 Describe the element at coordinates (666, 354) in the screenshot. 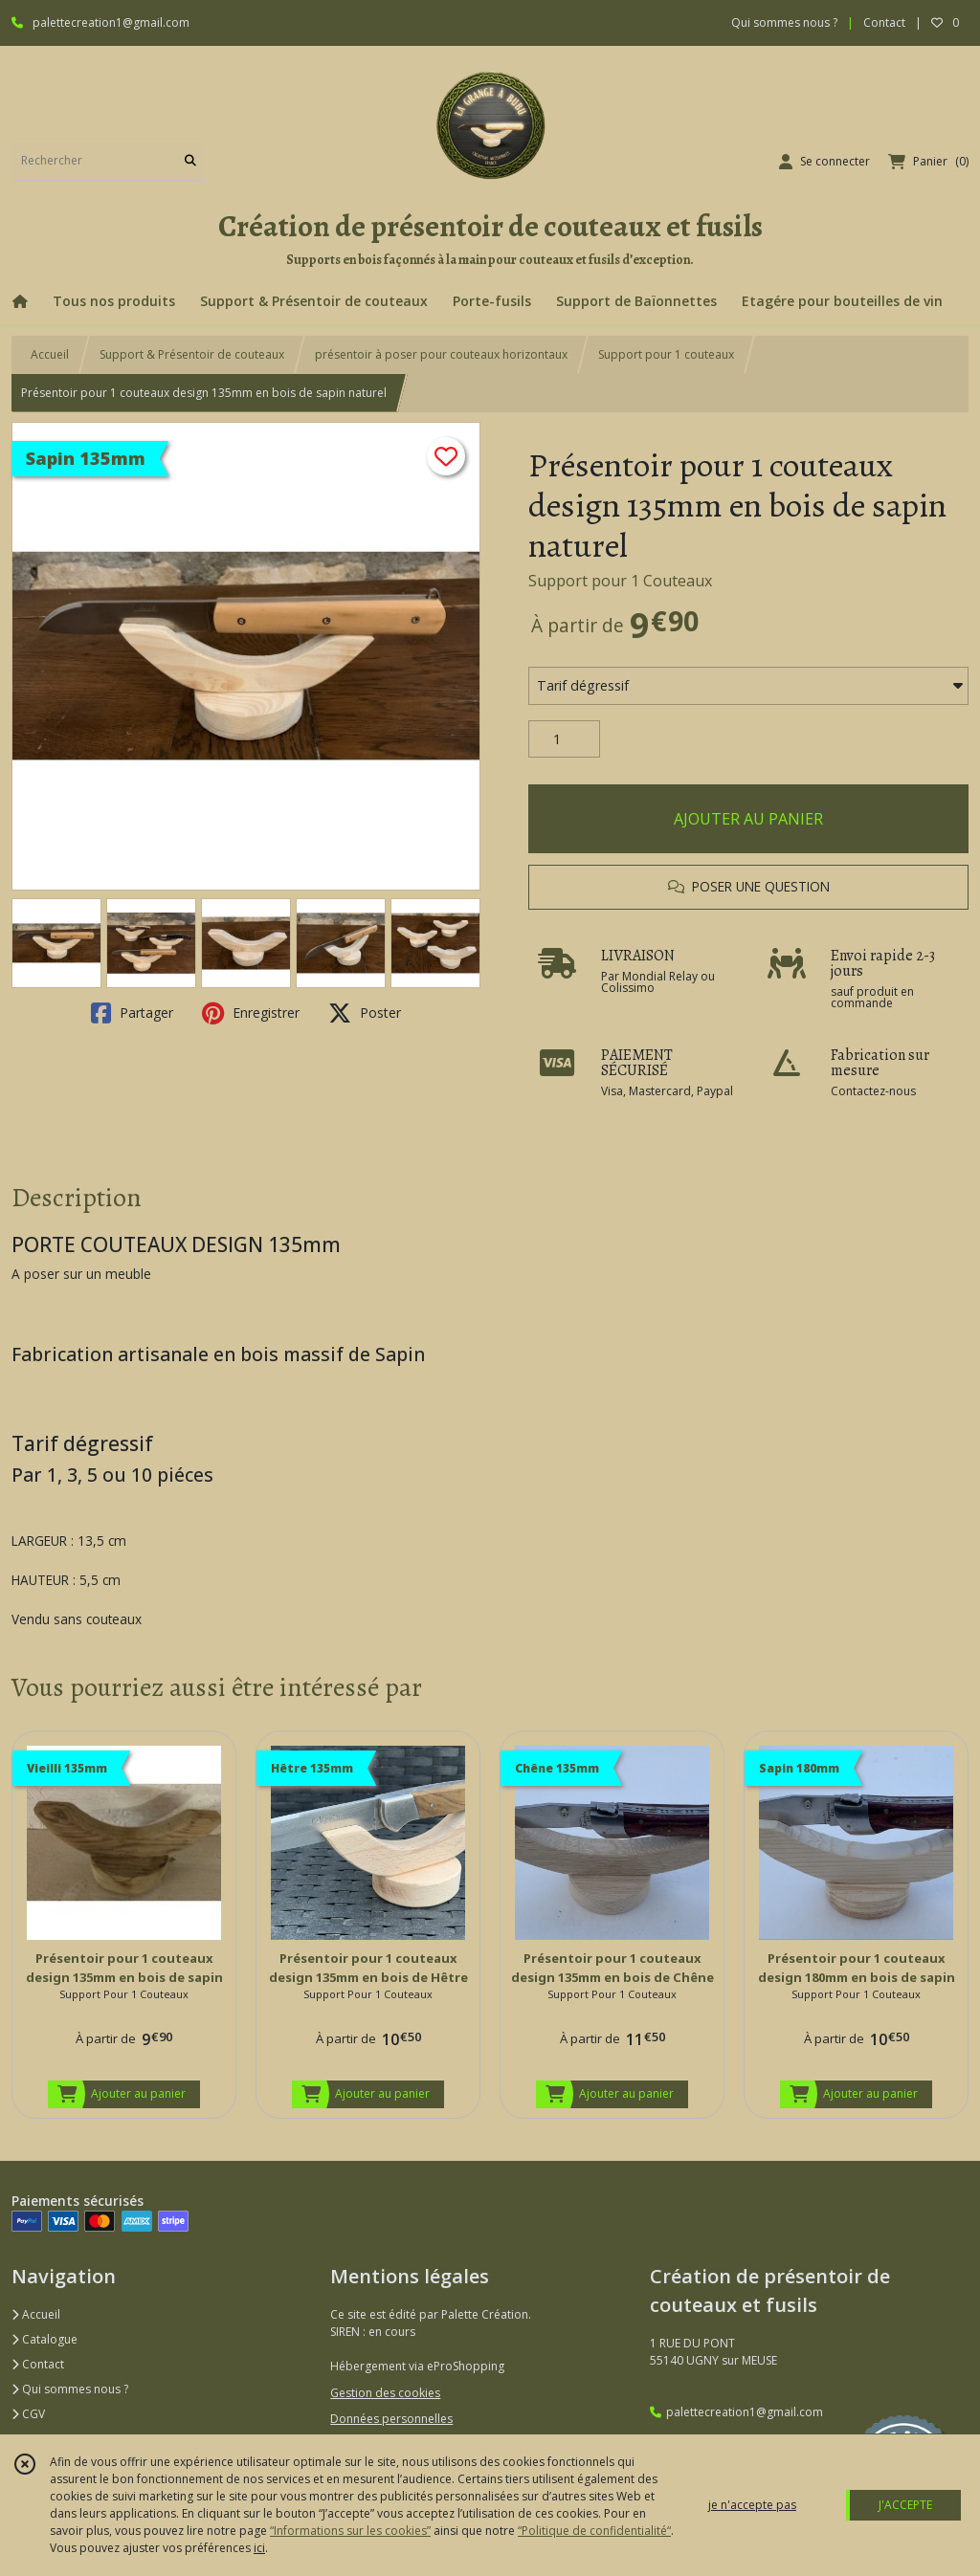

I see `Support pour 1 couteaux` at that location.